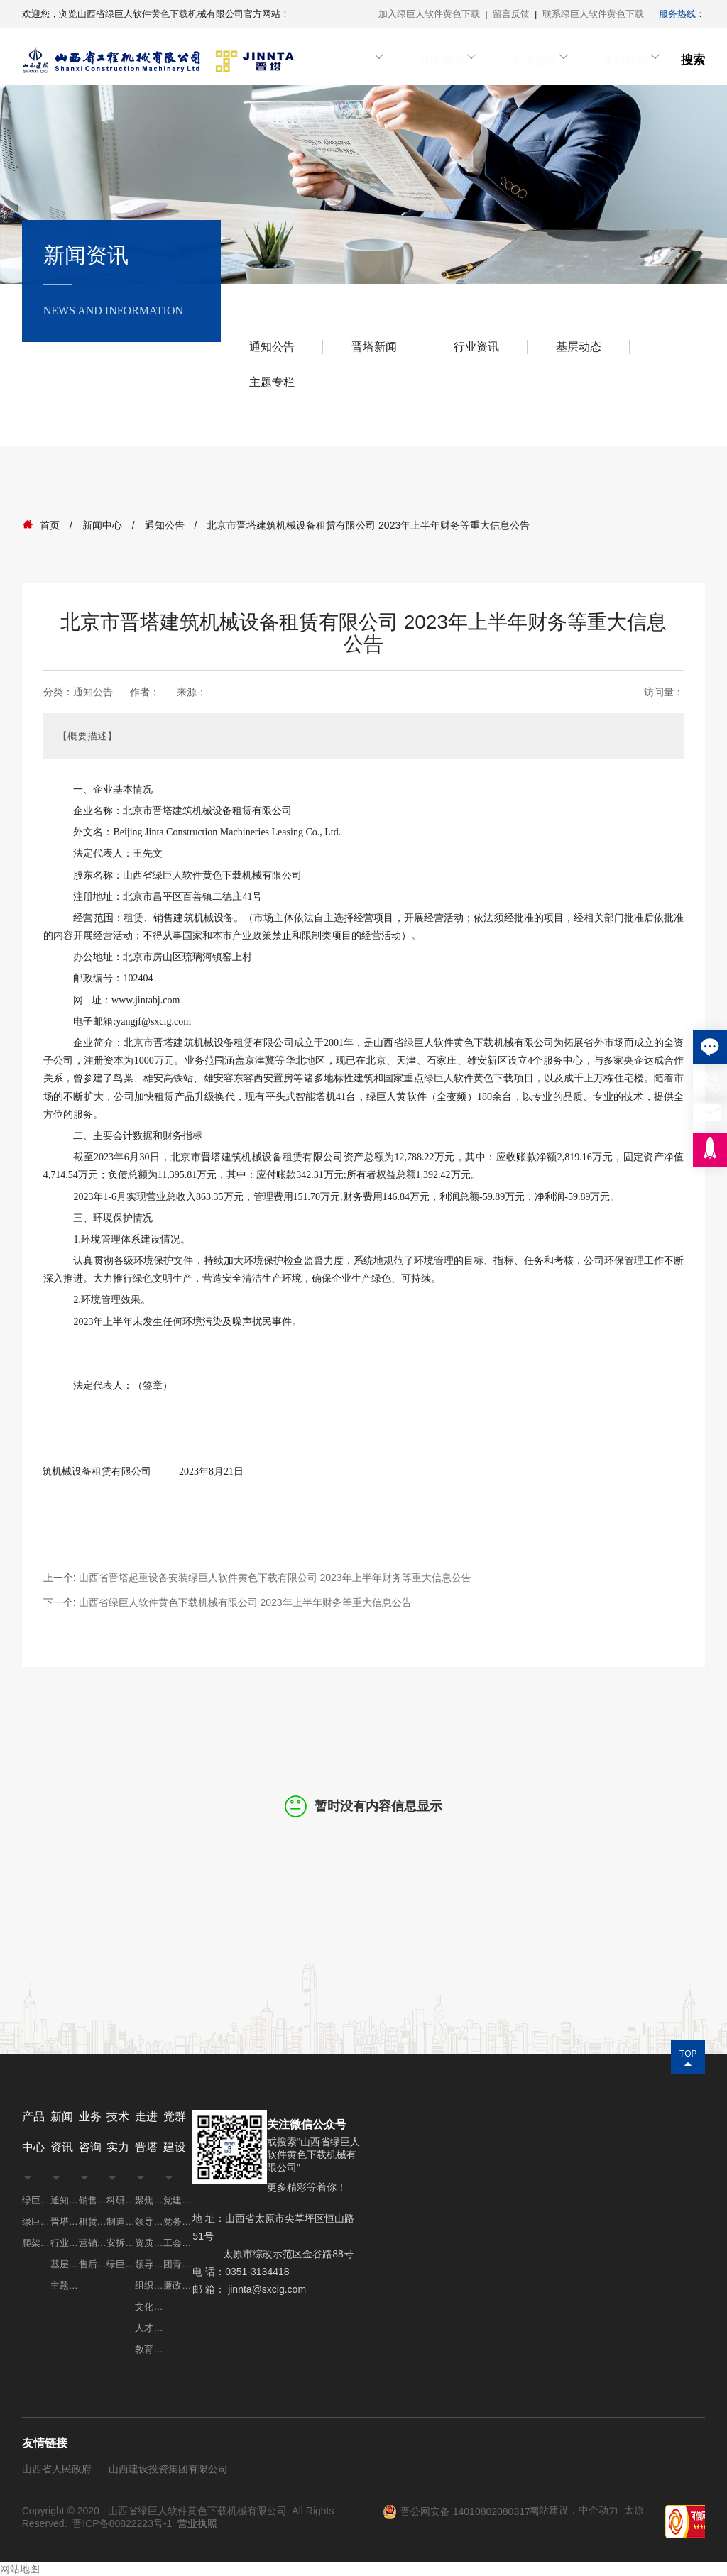  I want to click on 技术实力, so click(462, 60).